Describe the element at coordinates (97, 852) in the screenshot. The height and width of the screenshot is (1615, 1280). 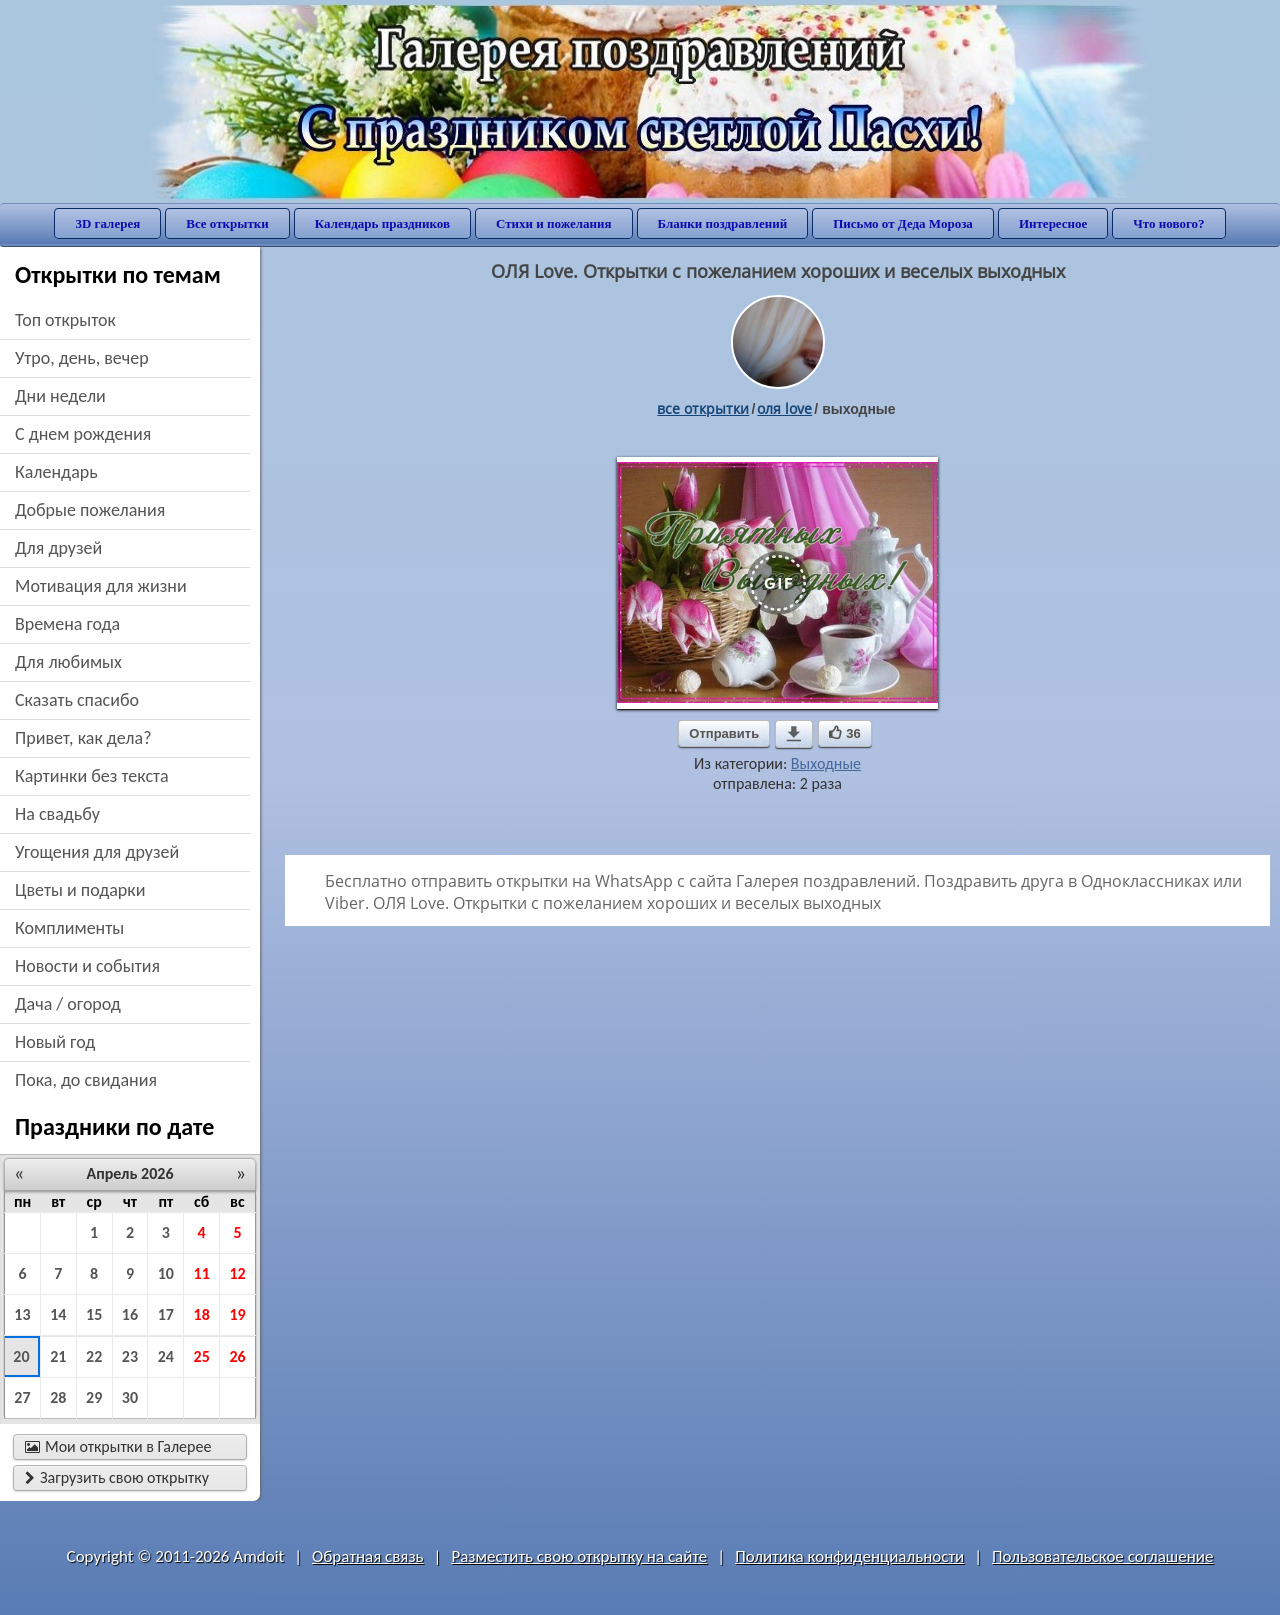
I see `угощения для друзей` at that location.